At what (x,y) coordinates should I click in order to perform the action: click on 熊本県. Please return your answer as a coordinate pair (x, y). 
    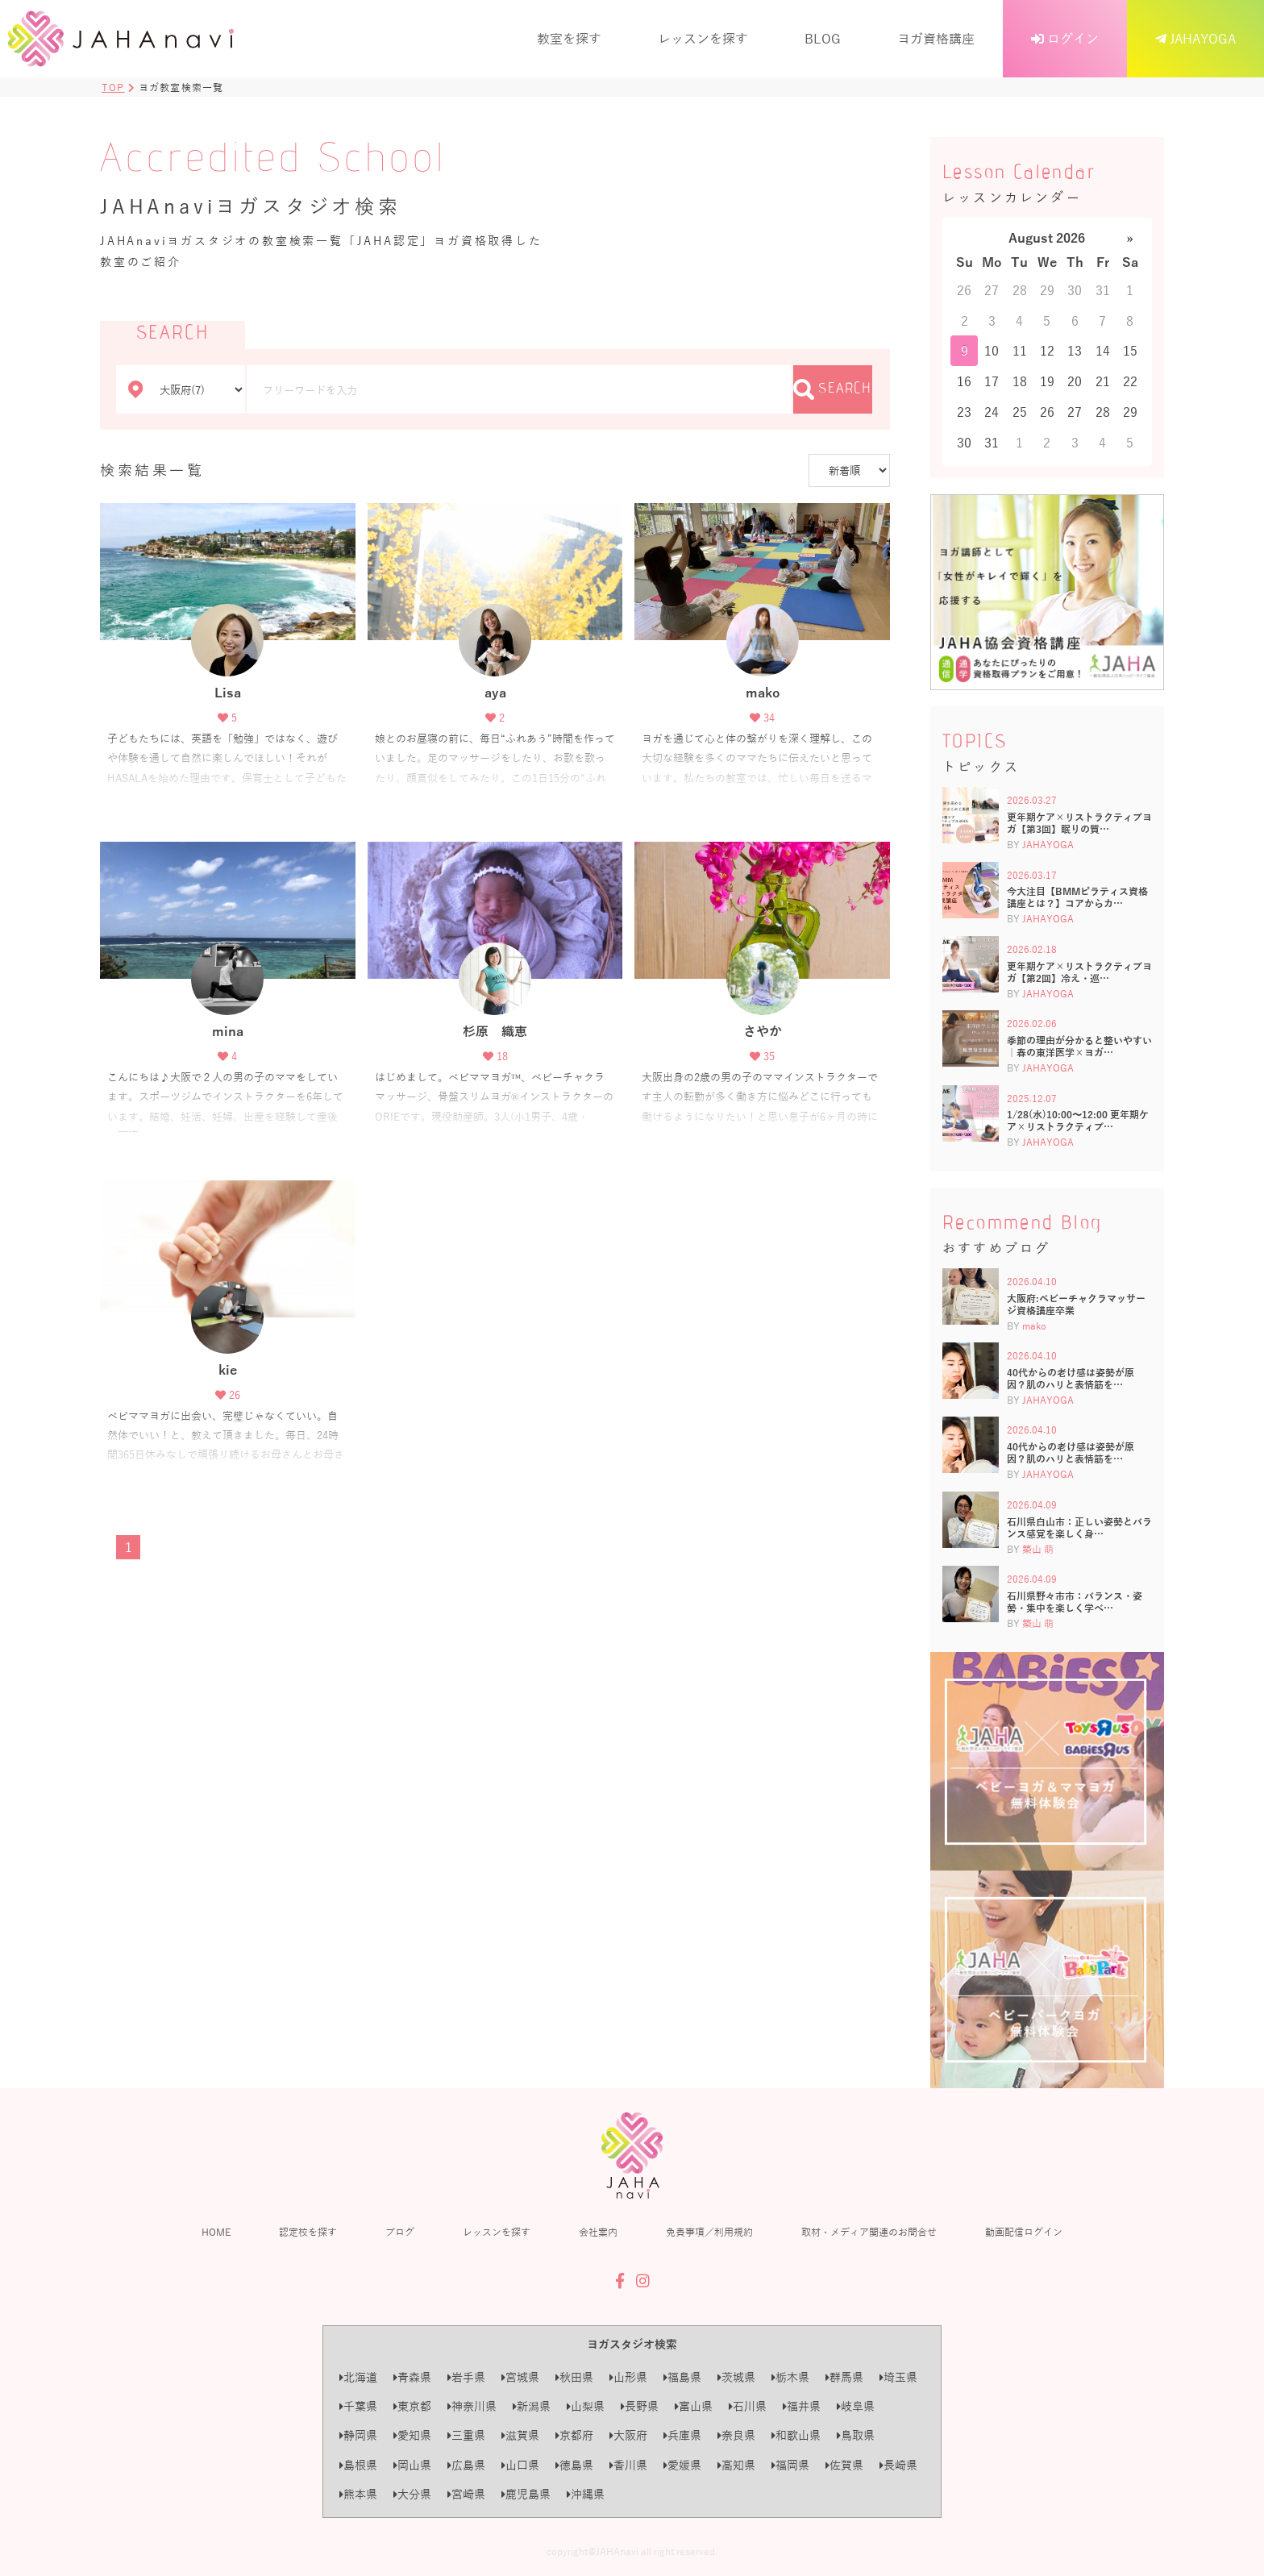
    Looking at the image, I should click on (358, 2494).